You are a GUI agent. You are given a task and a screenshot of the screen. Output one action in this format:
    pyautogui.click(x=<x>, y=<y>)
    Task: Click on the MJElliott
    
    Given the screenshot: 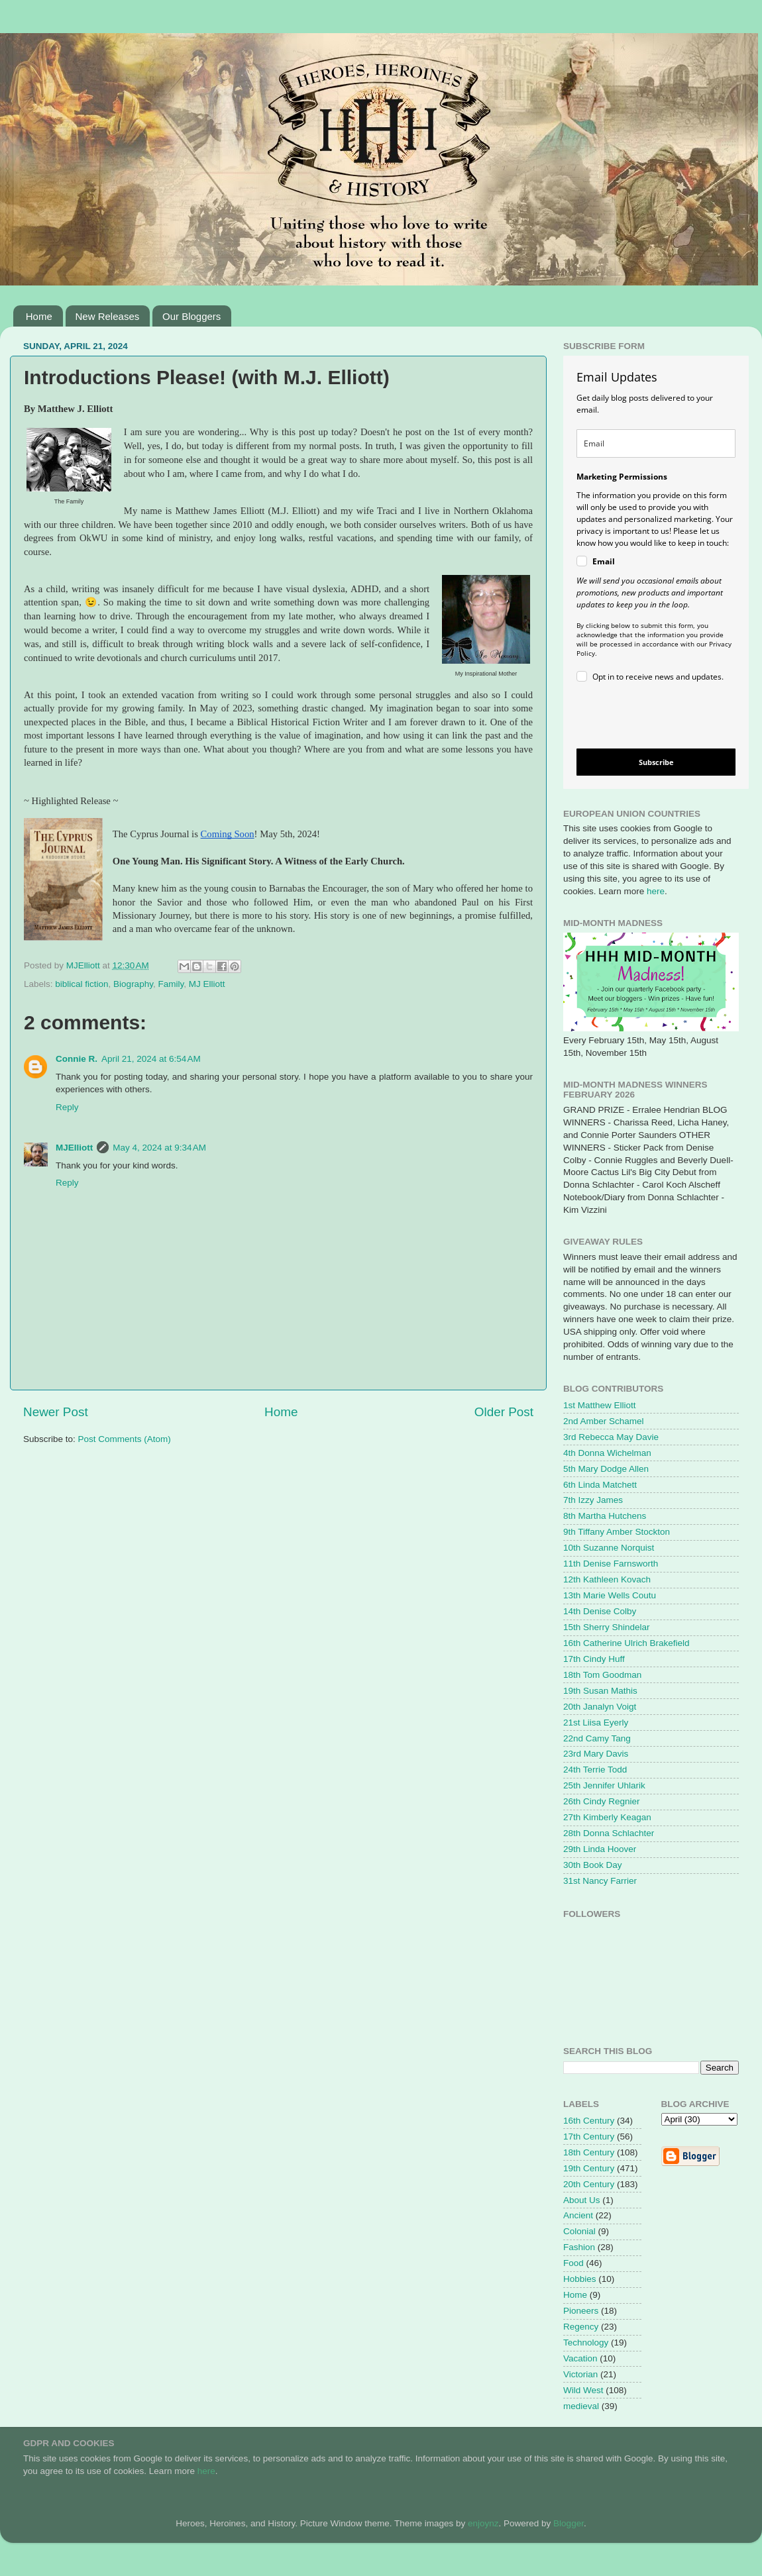 What is the action you would take?
    pyautogui.click(x=74, y=1148)
    